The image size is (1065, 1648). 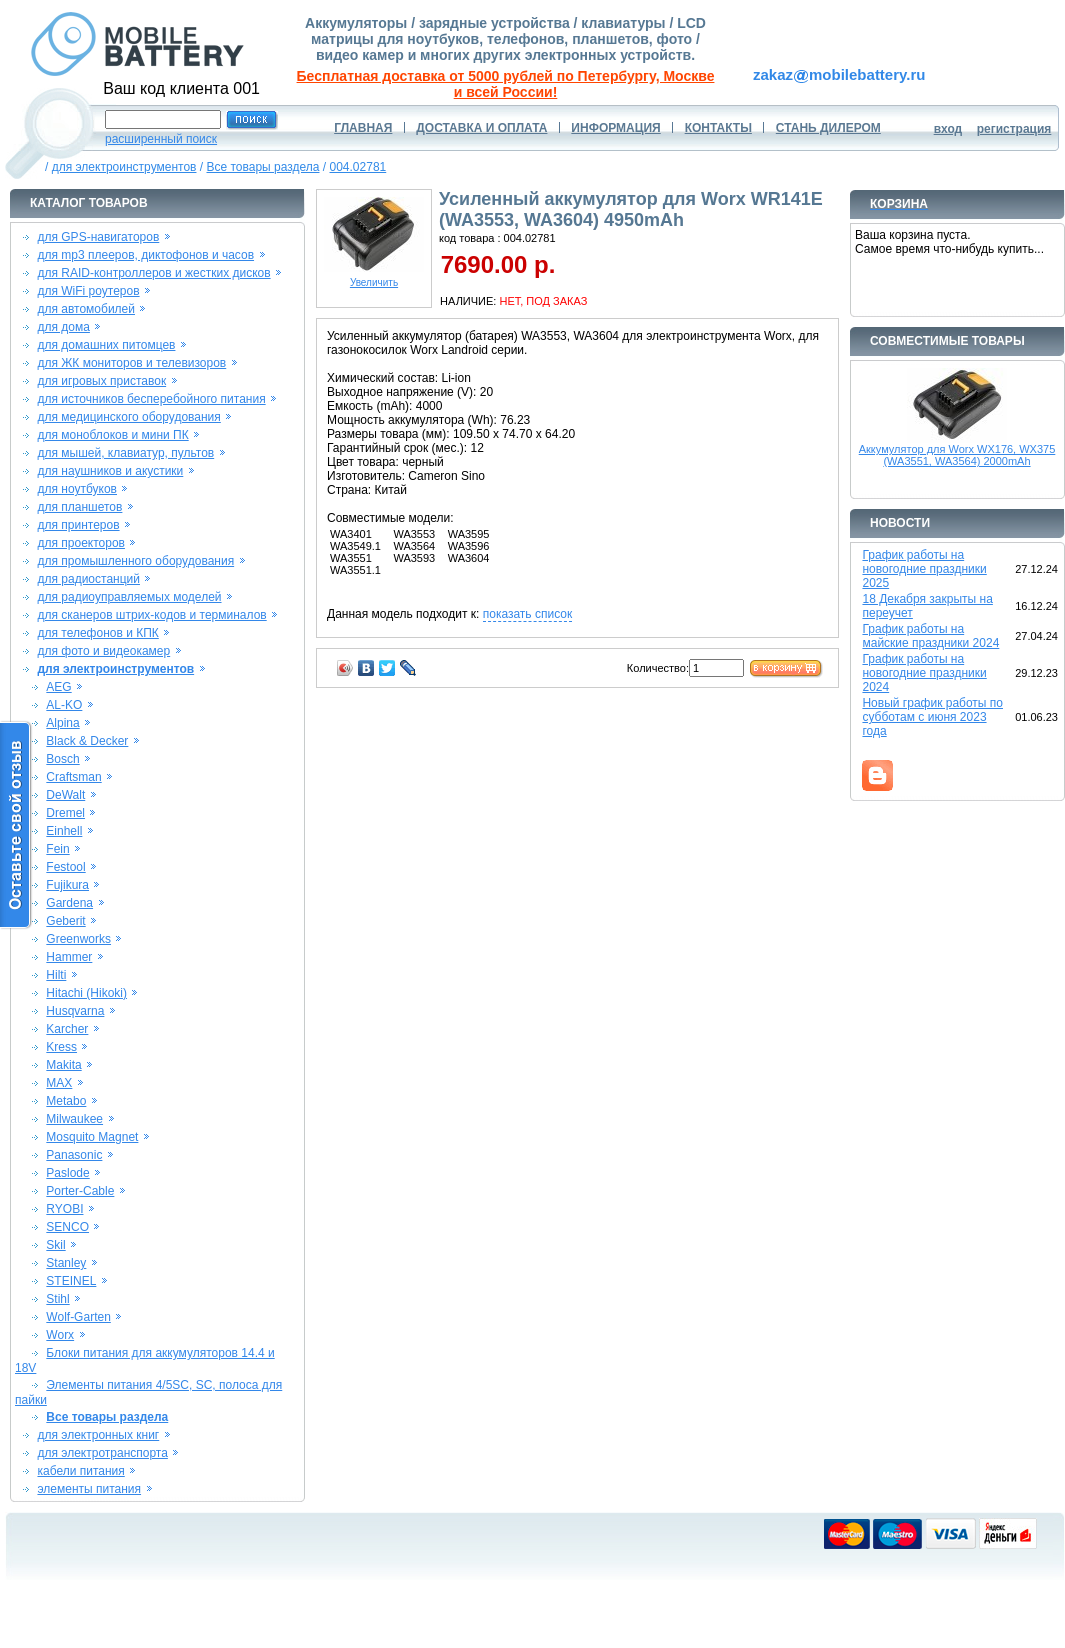 What do you see at coordinates (63, 327) in the screenshot?
I see `для дома` at bounding box center [63, 327].